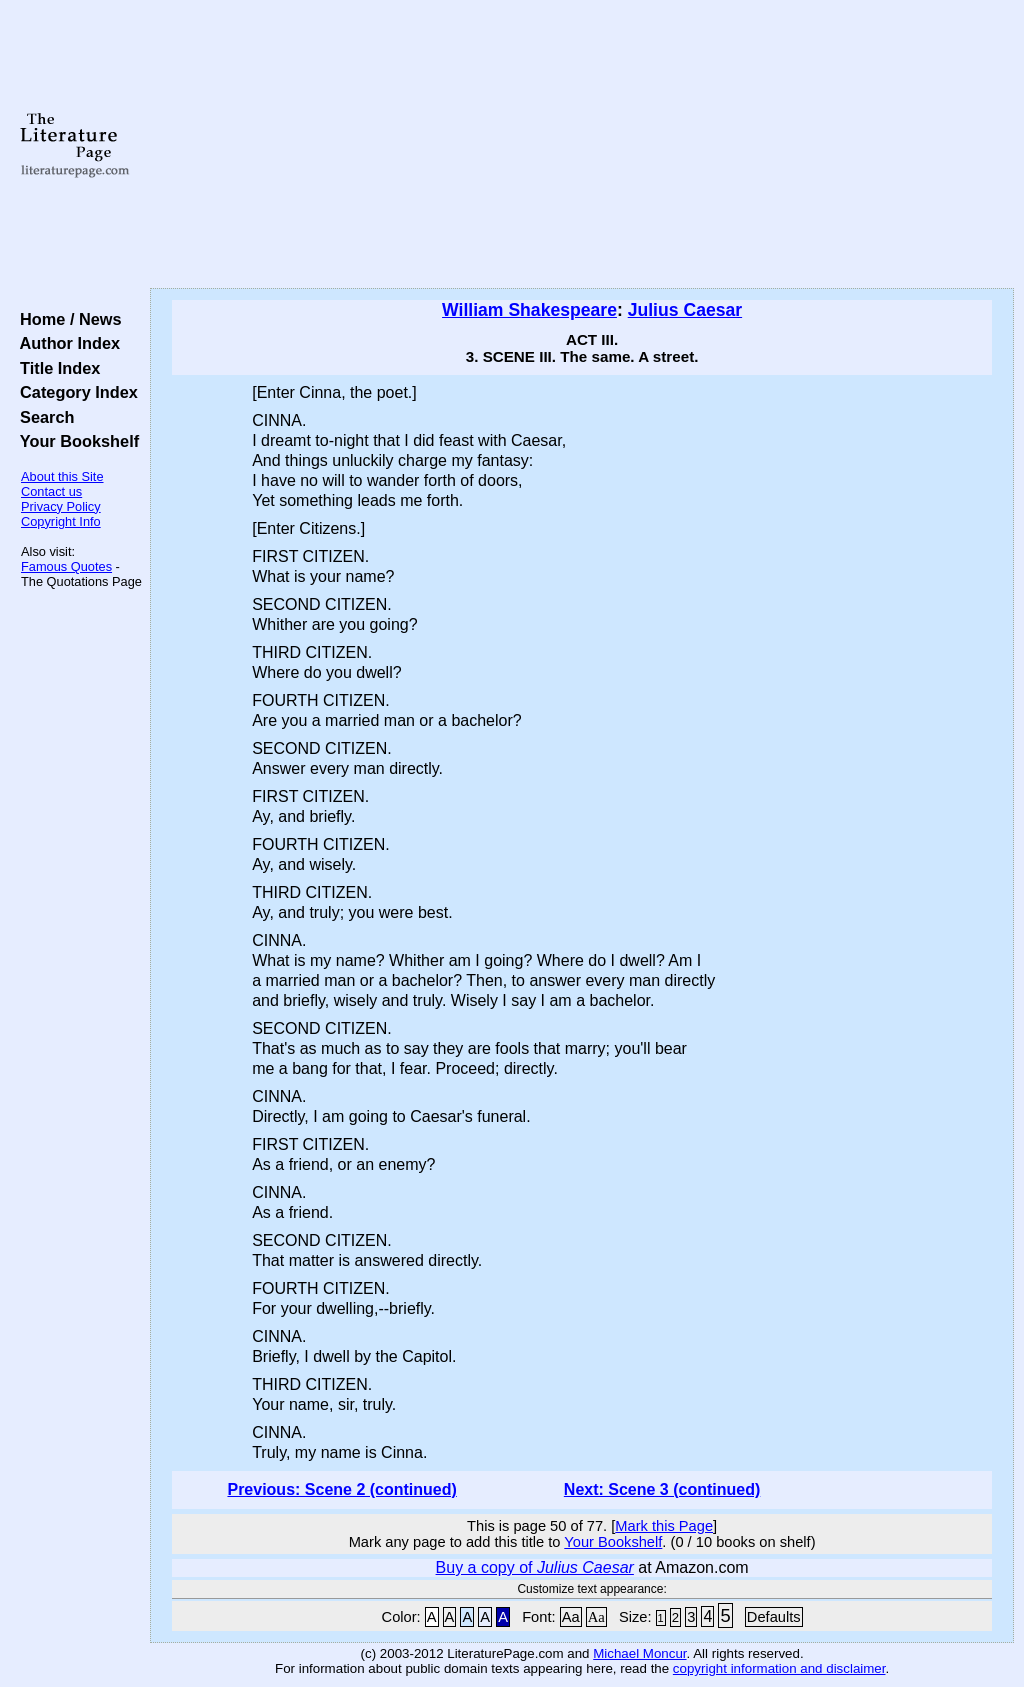  What do you see at coordinates (65, 343) in the screenshot?
I see `Author Index` at bounding box center [65, 343].